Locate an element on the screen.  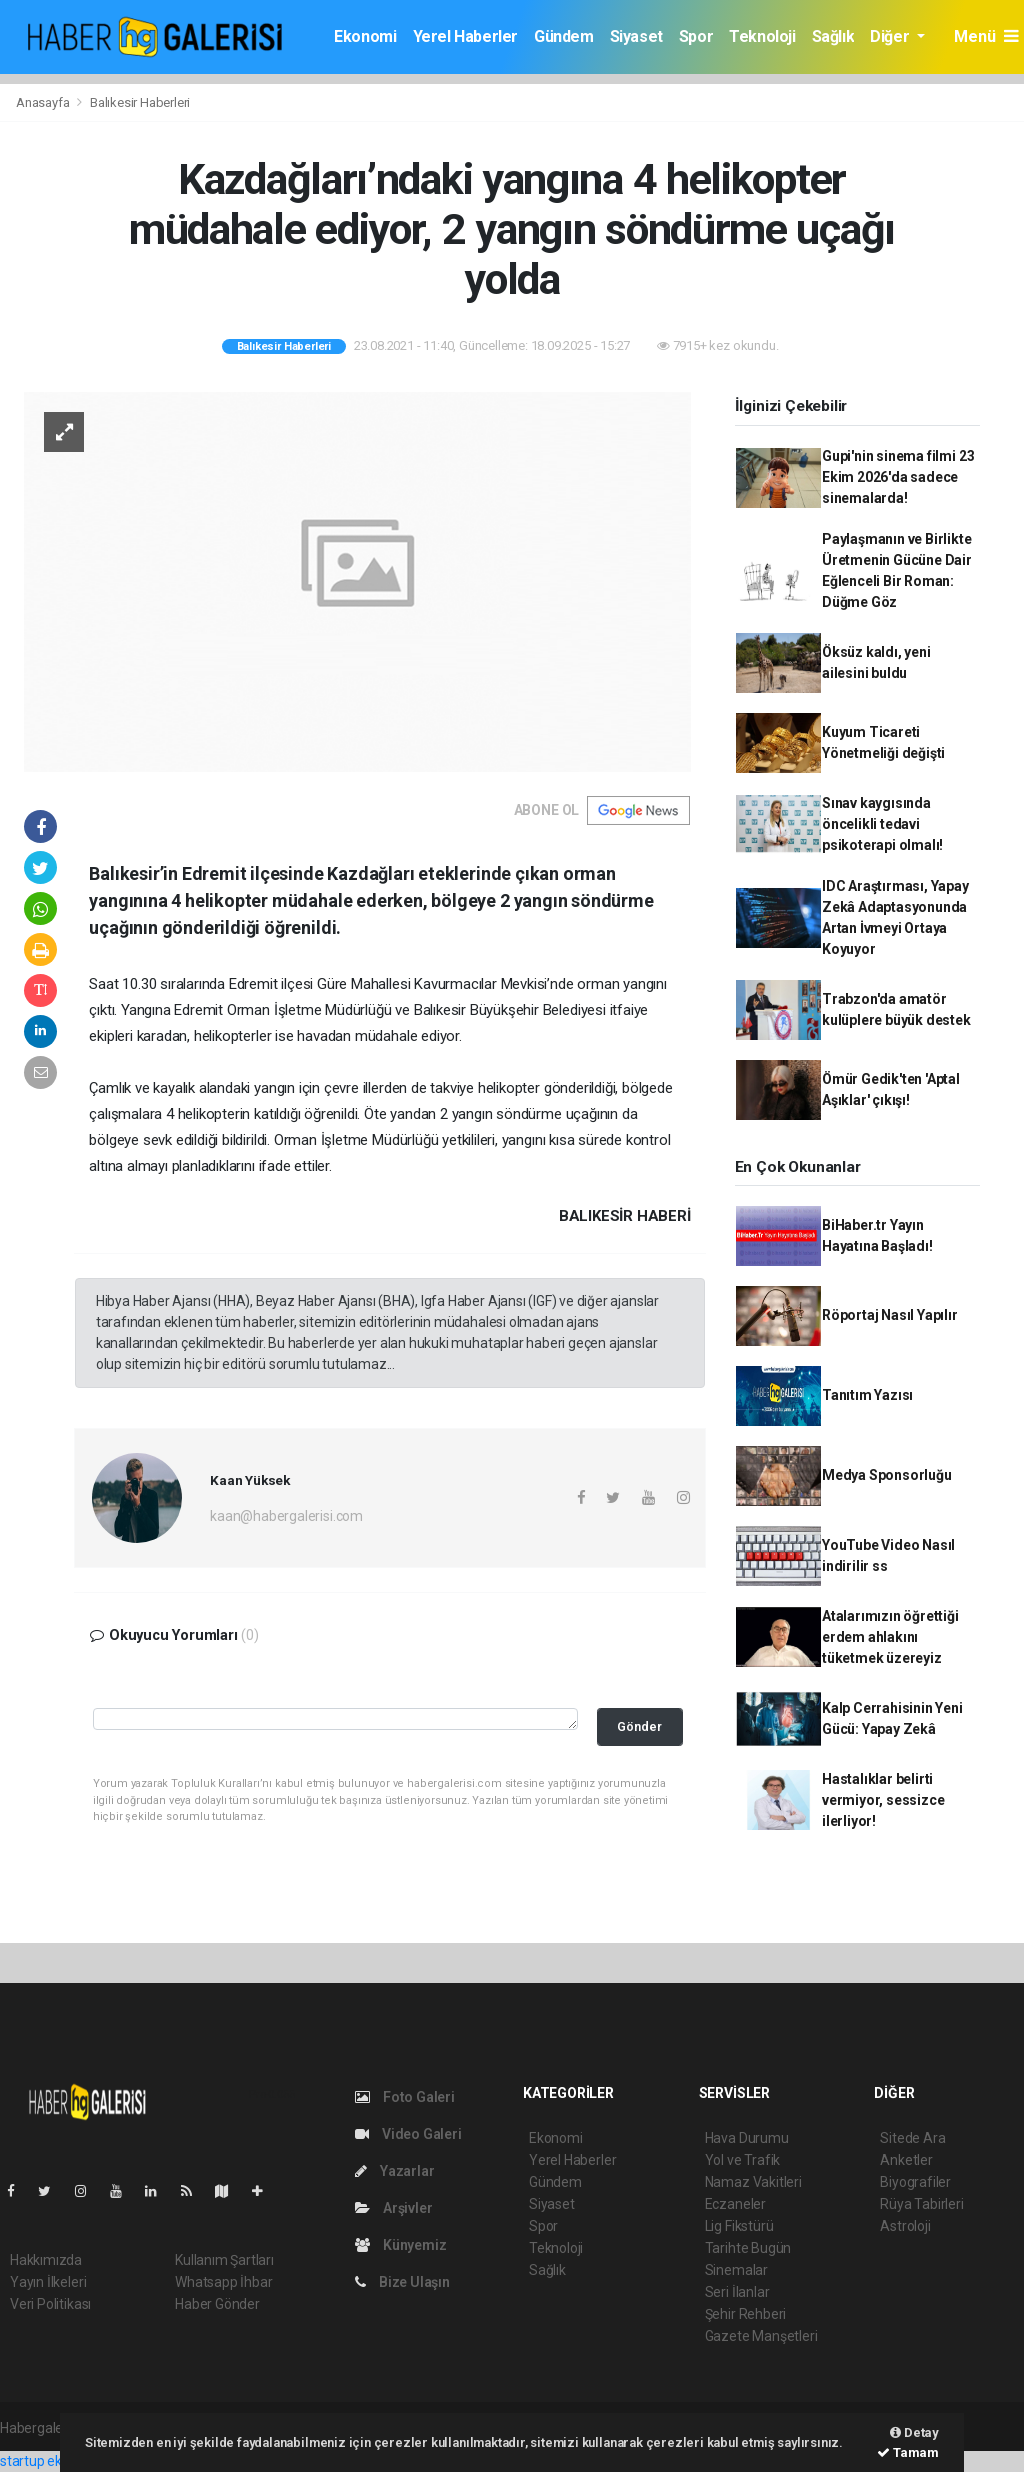
Ekonomi is located at coordinates (365, 36).